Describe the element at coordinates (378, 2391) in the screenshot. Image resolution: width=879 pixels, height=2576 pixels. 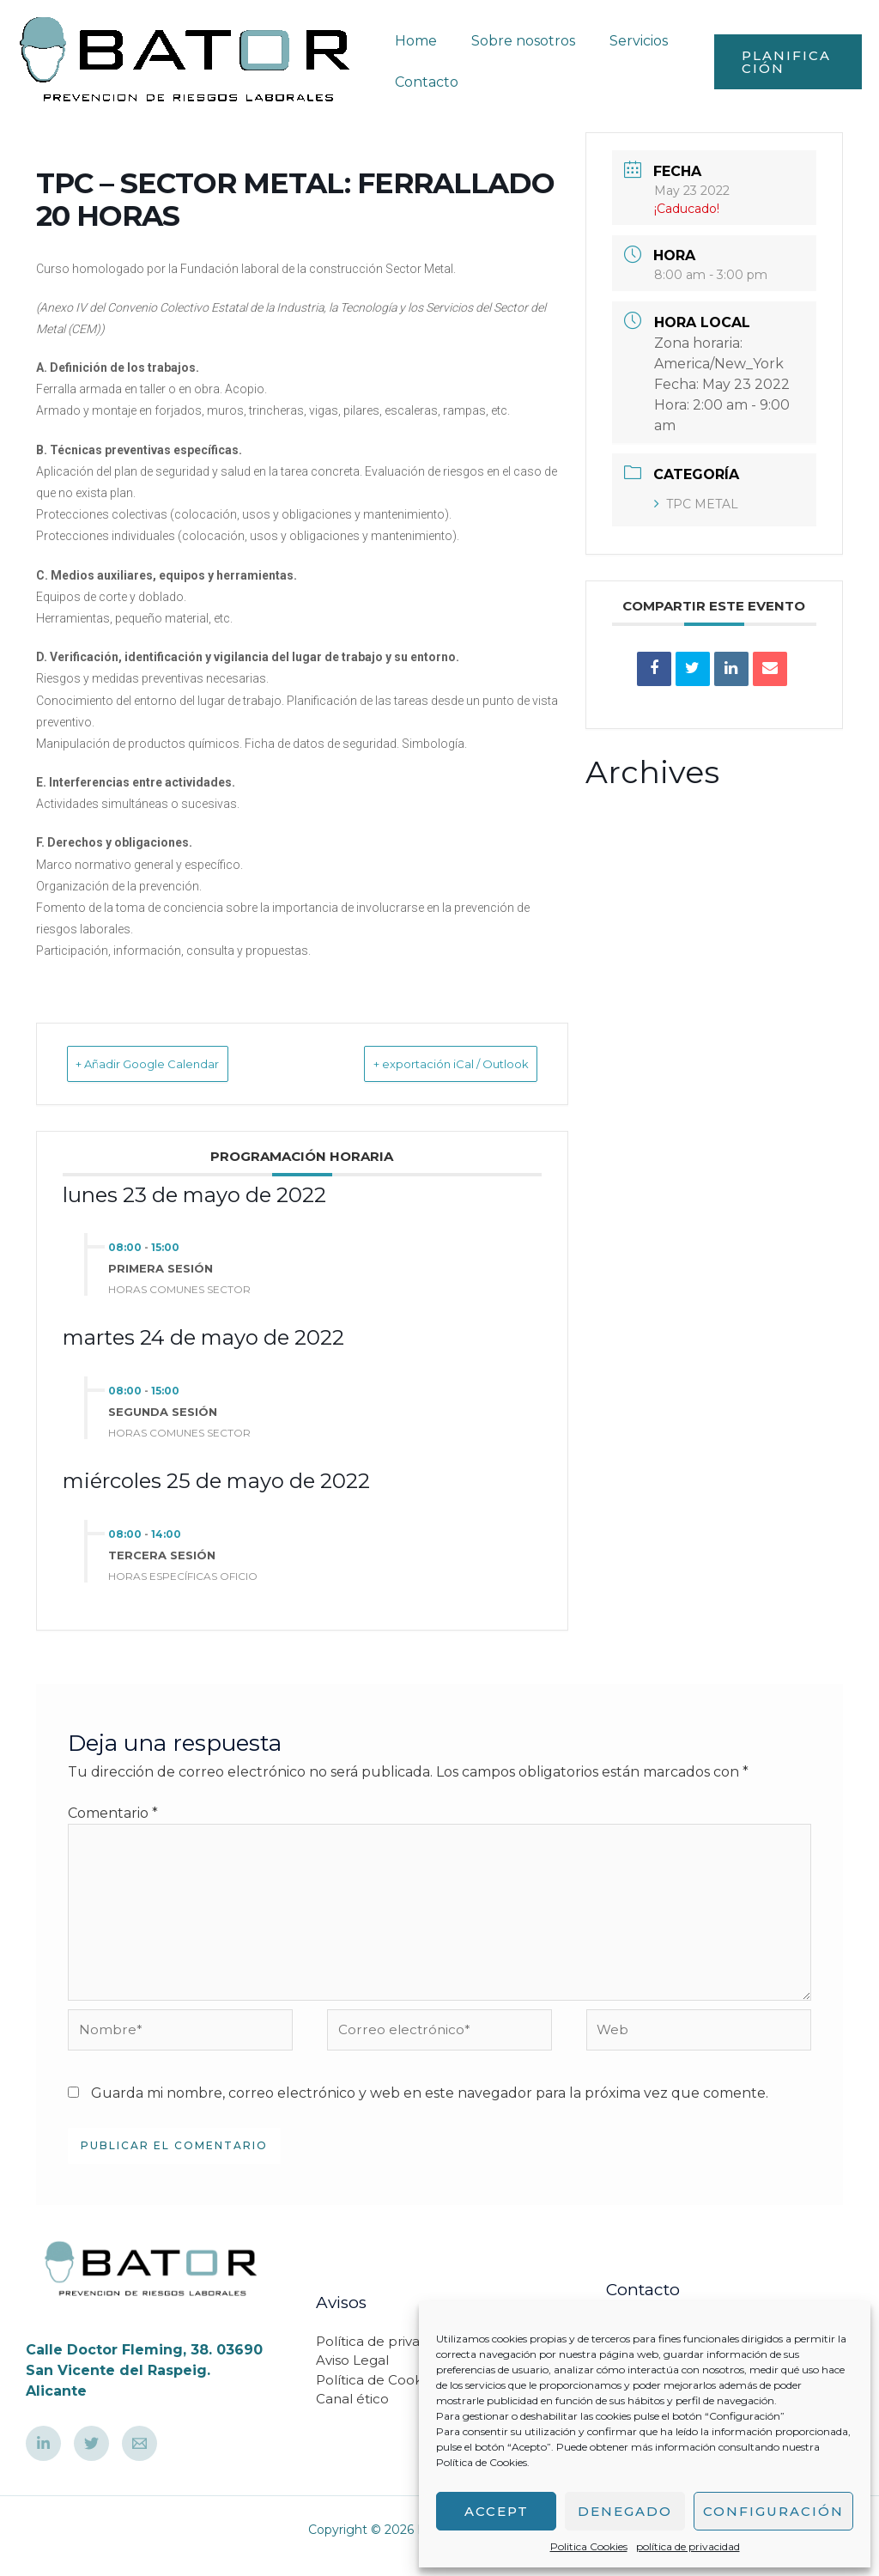
I see `Política de Cookies` at that location.